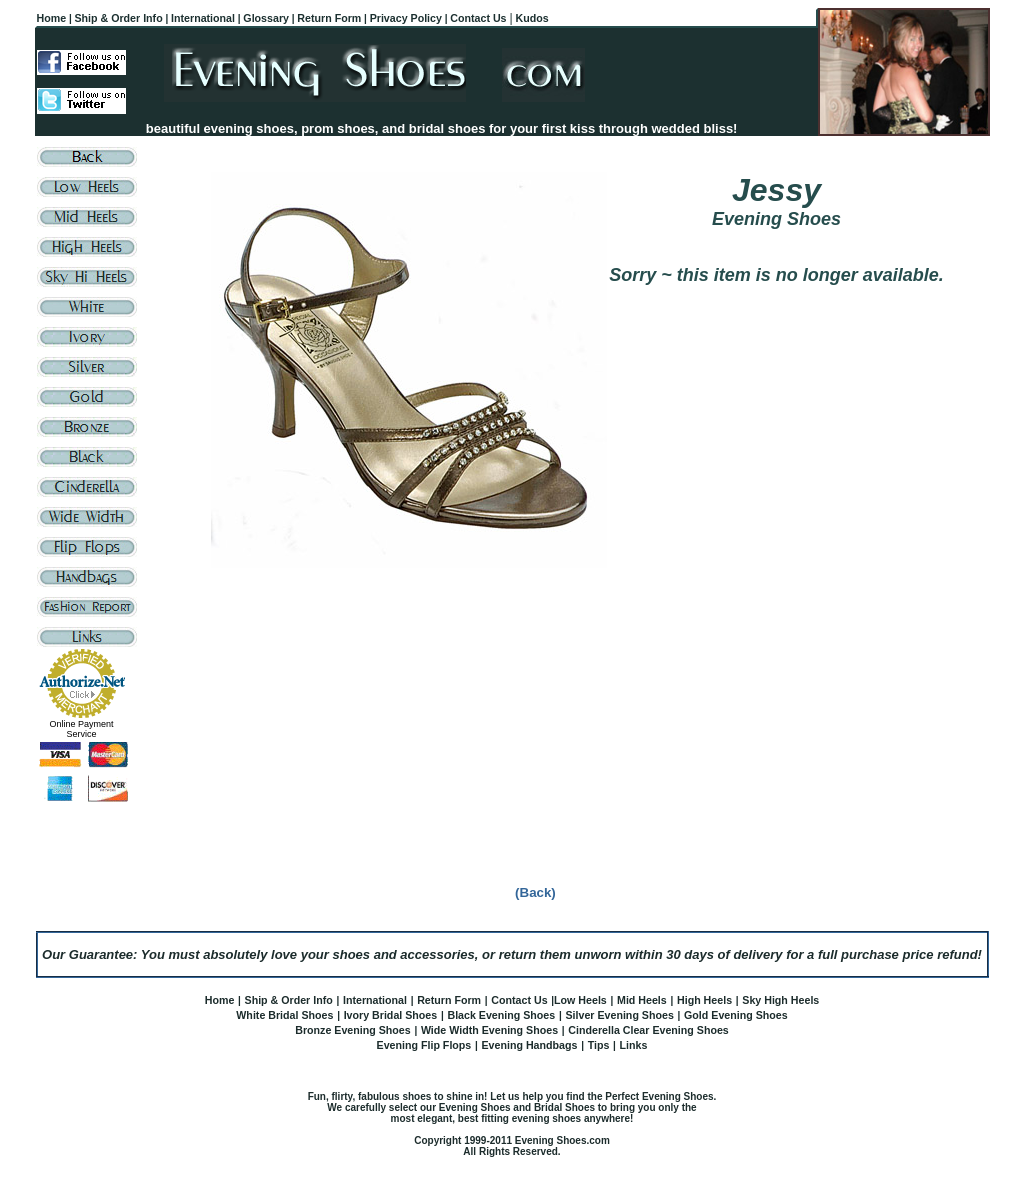 This screenshot has height=1191, width=1024. What do you see at coordinates (704, 1000) in the screenshot?
I see `High Heels` at bounding box center [704, 1000].